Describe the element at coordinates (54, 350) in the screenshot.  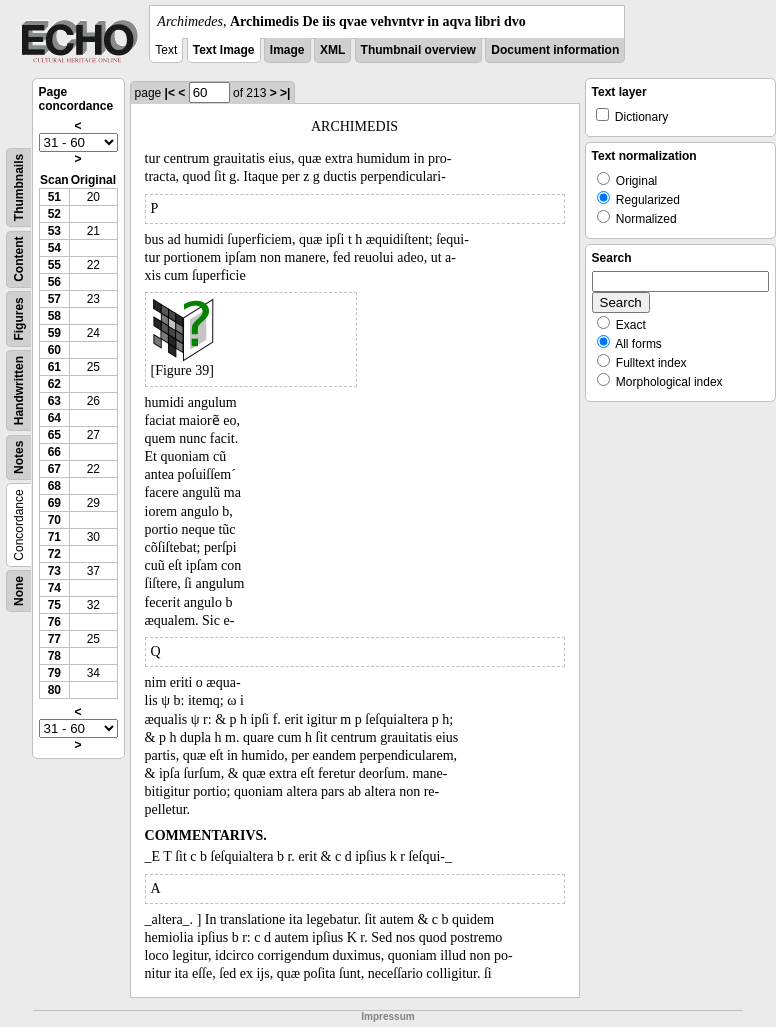
I see `60` at that location.